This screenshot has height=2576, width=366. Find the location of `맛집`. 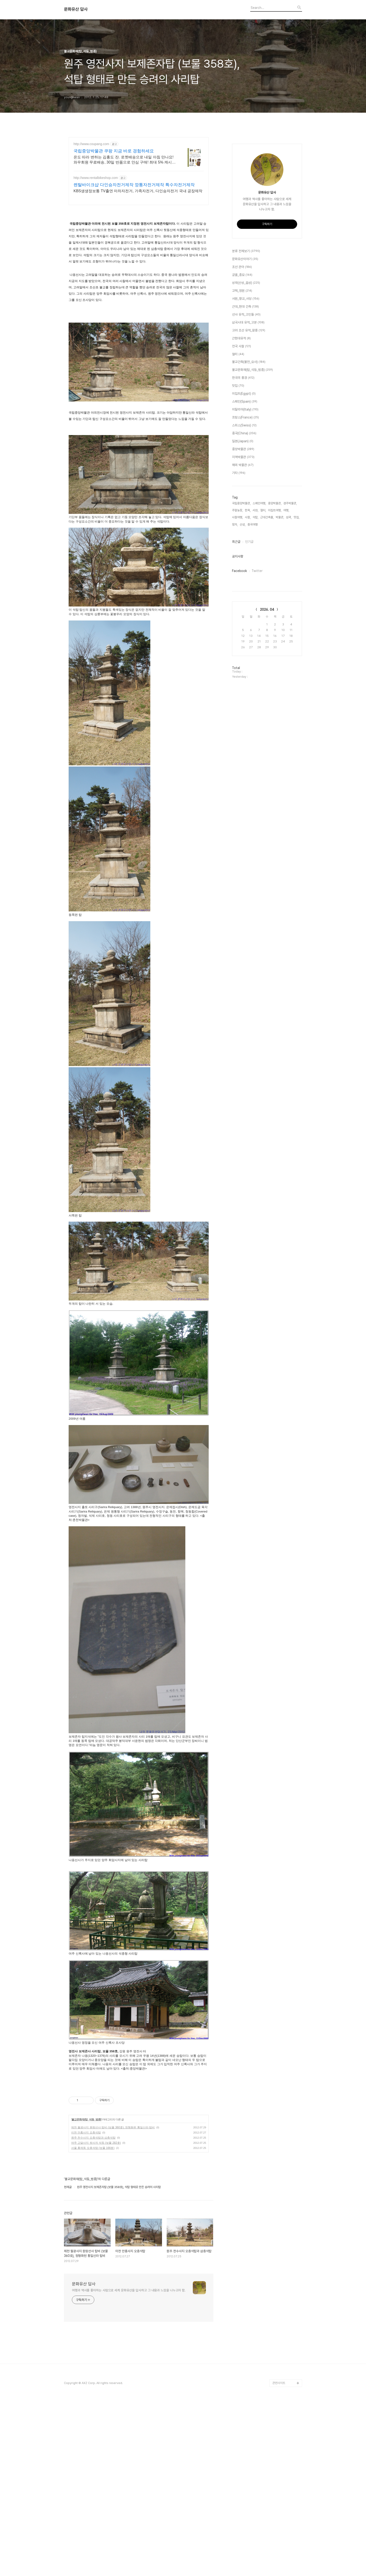

맛집 is located at coordinates (238, 385).